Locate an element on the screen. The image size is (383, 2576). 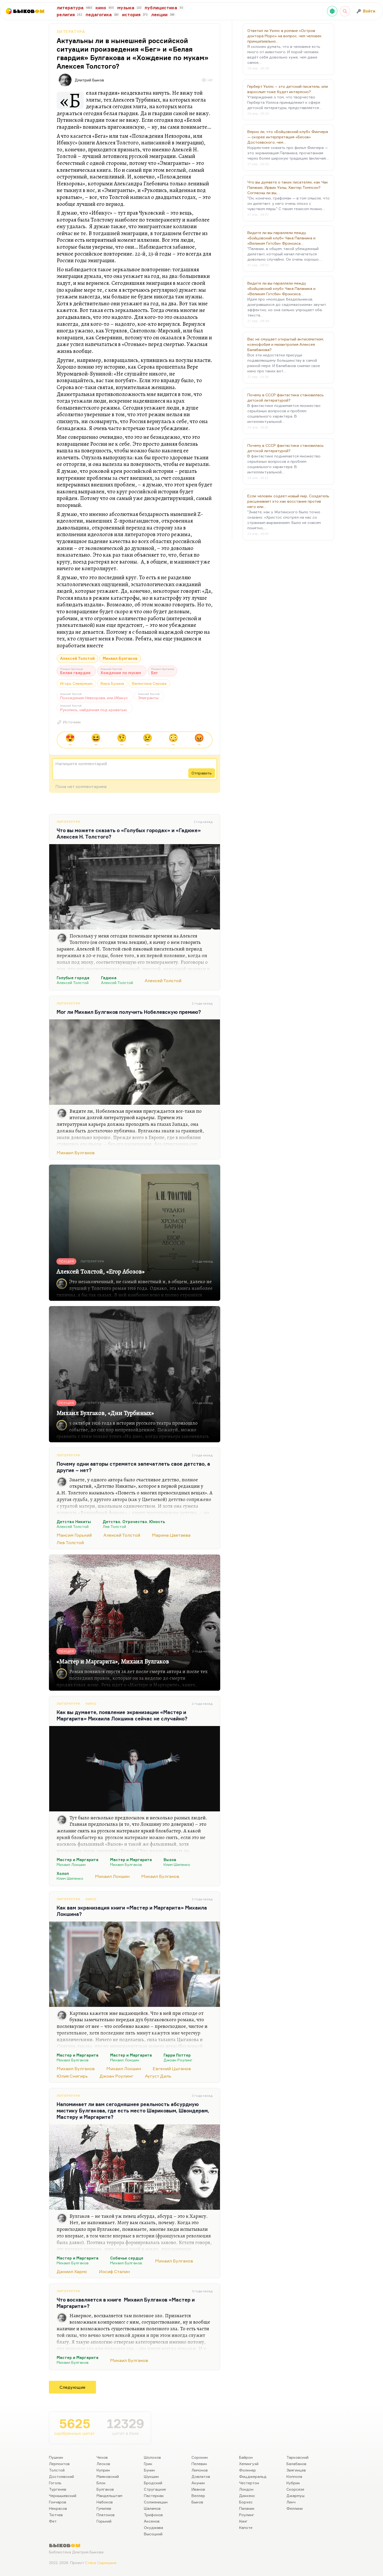
Блок is located at coordinates (101, 2483).